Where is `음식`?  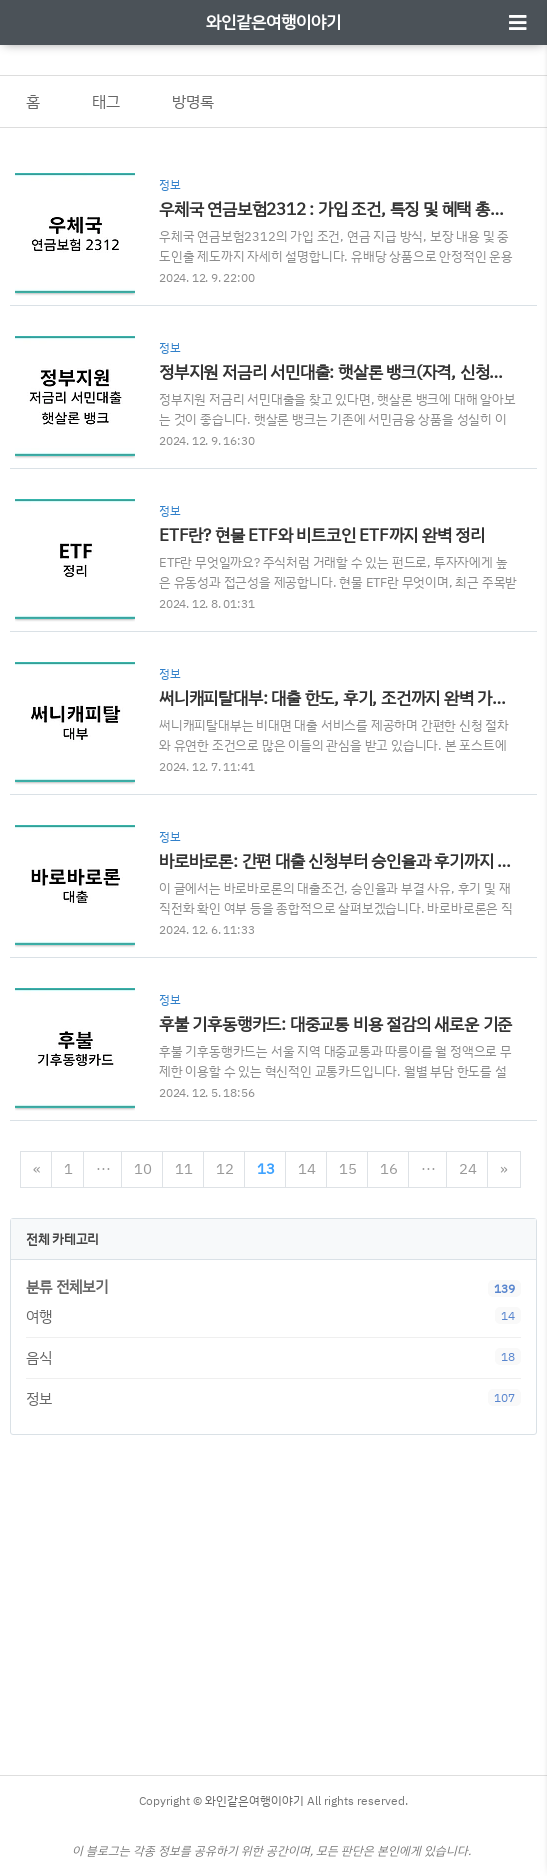
음식 is located at coordinates (273, 1357).